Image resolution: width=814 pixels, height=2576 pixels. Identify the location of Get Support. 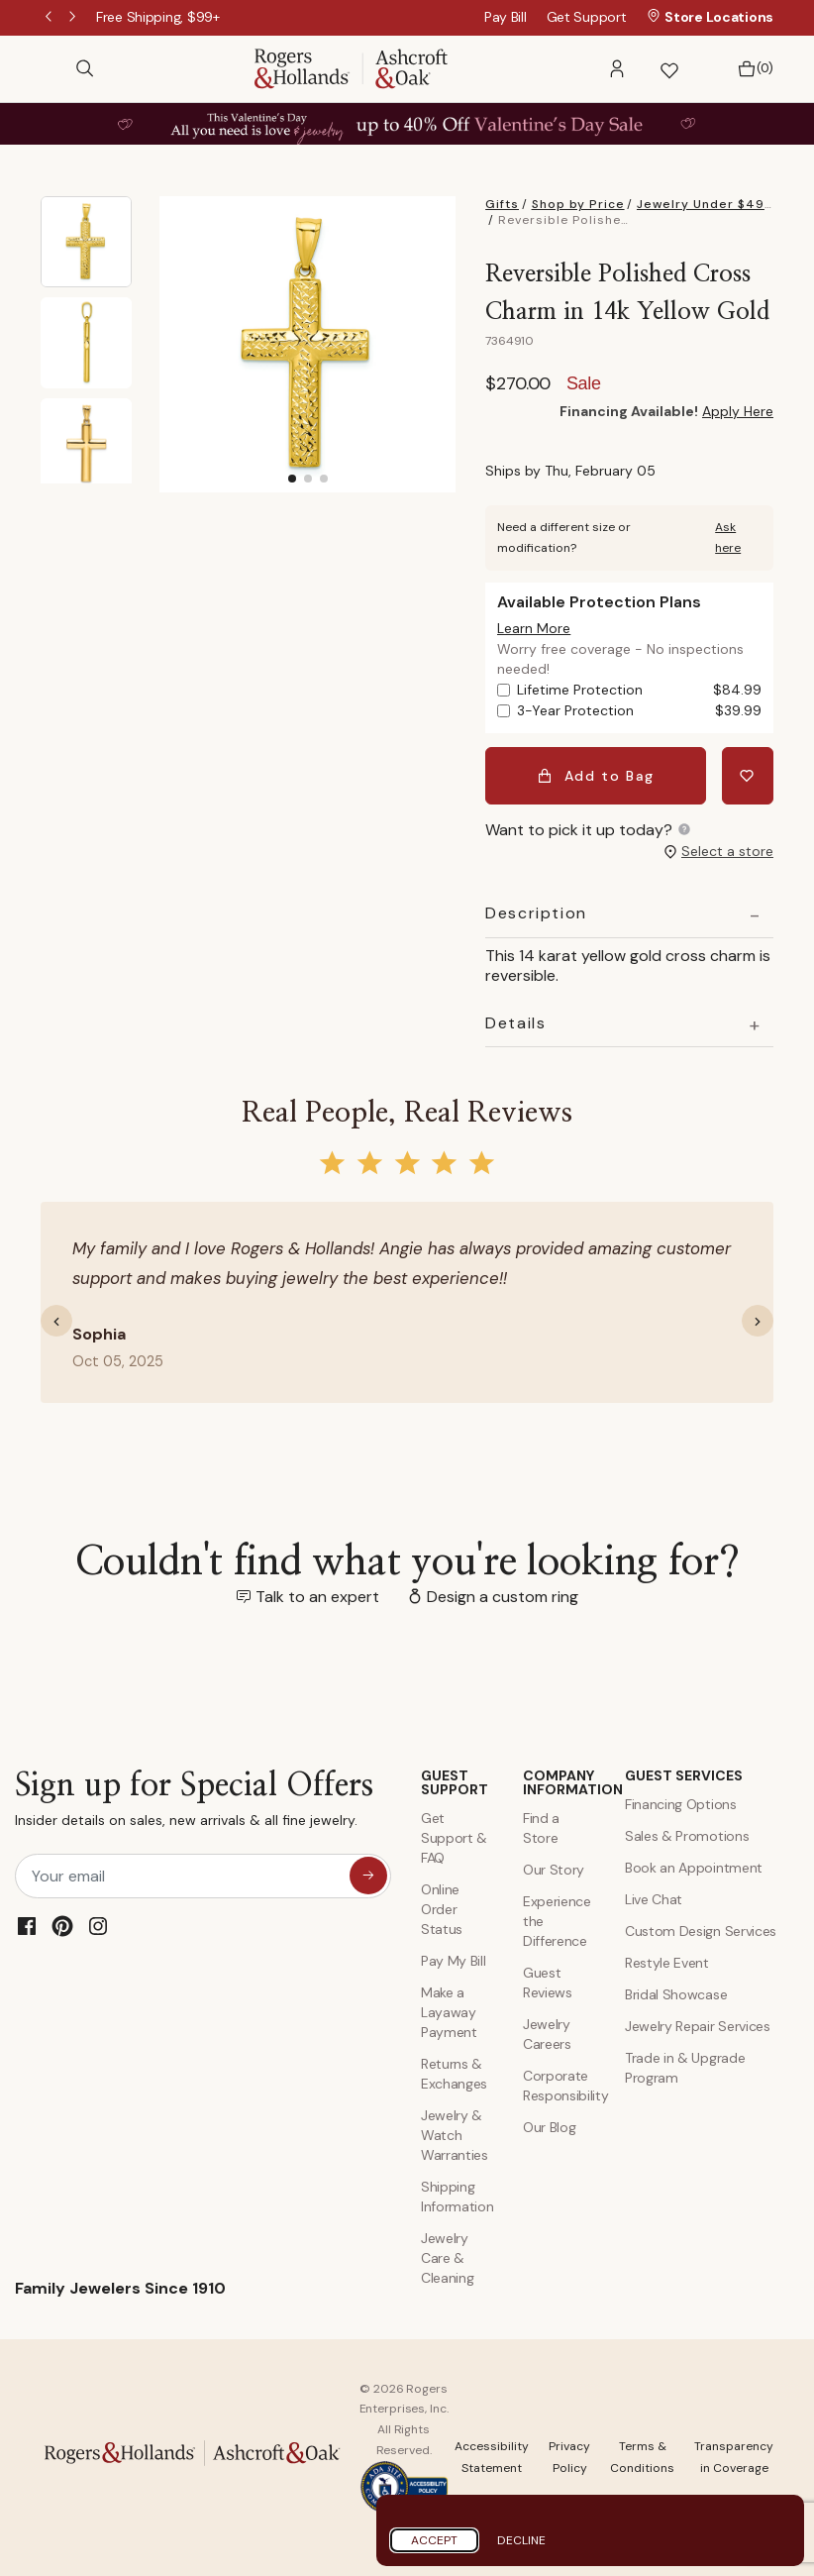
(587, 17).